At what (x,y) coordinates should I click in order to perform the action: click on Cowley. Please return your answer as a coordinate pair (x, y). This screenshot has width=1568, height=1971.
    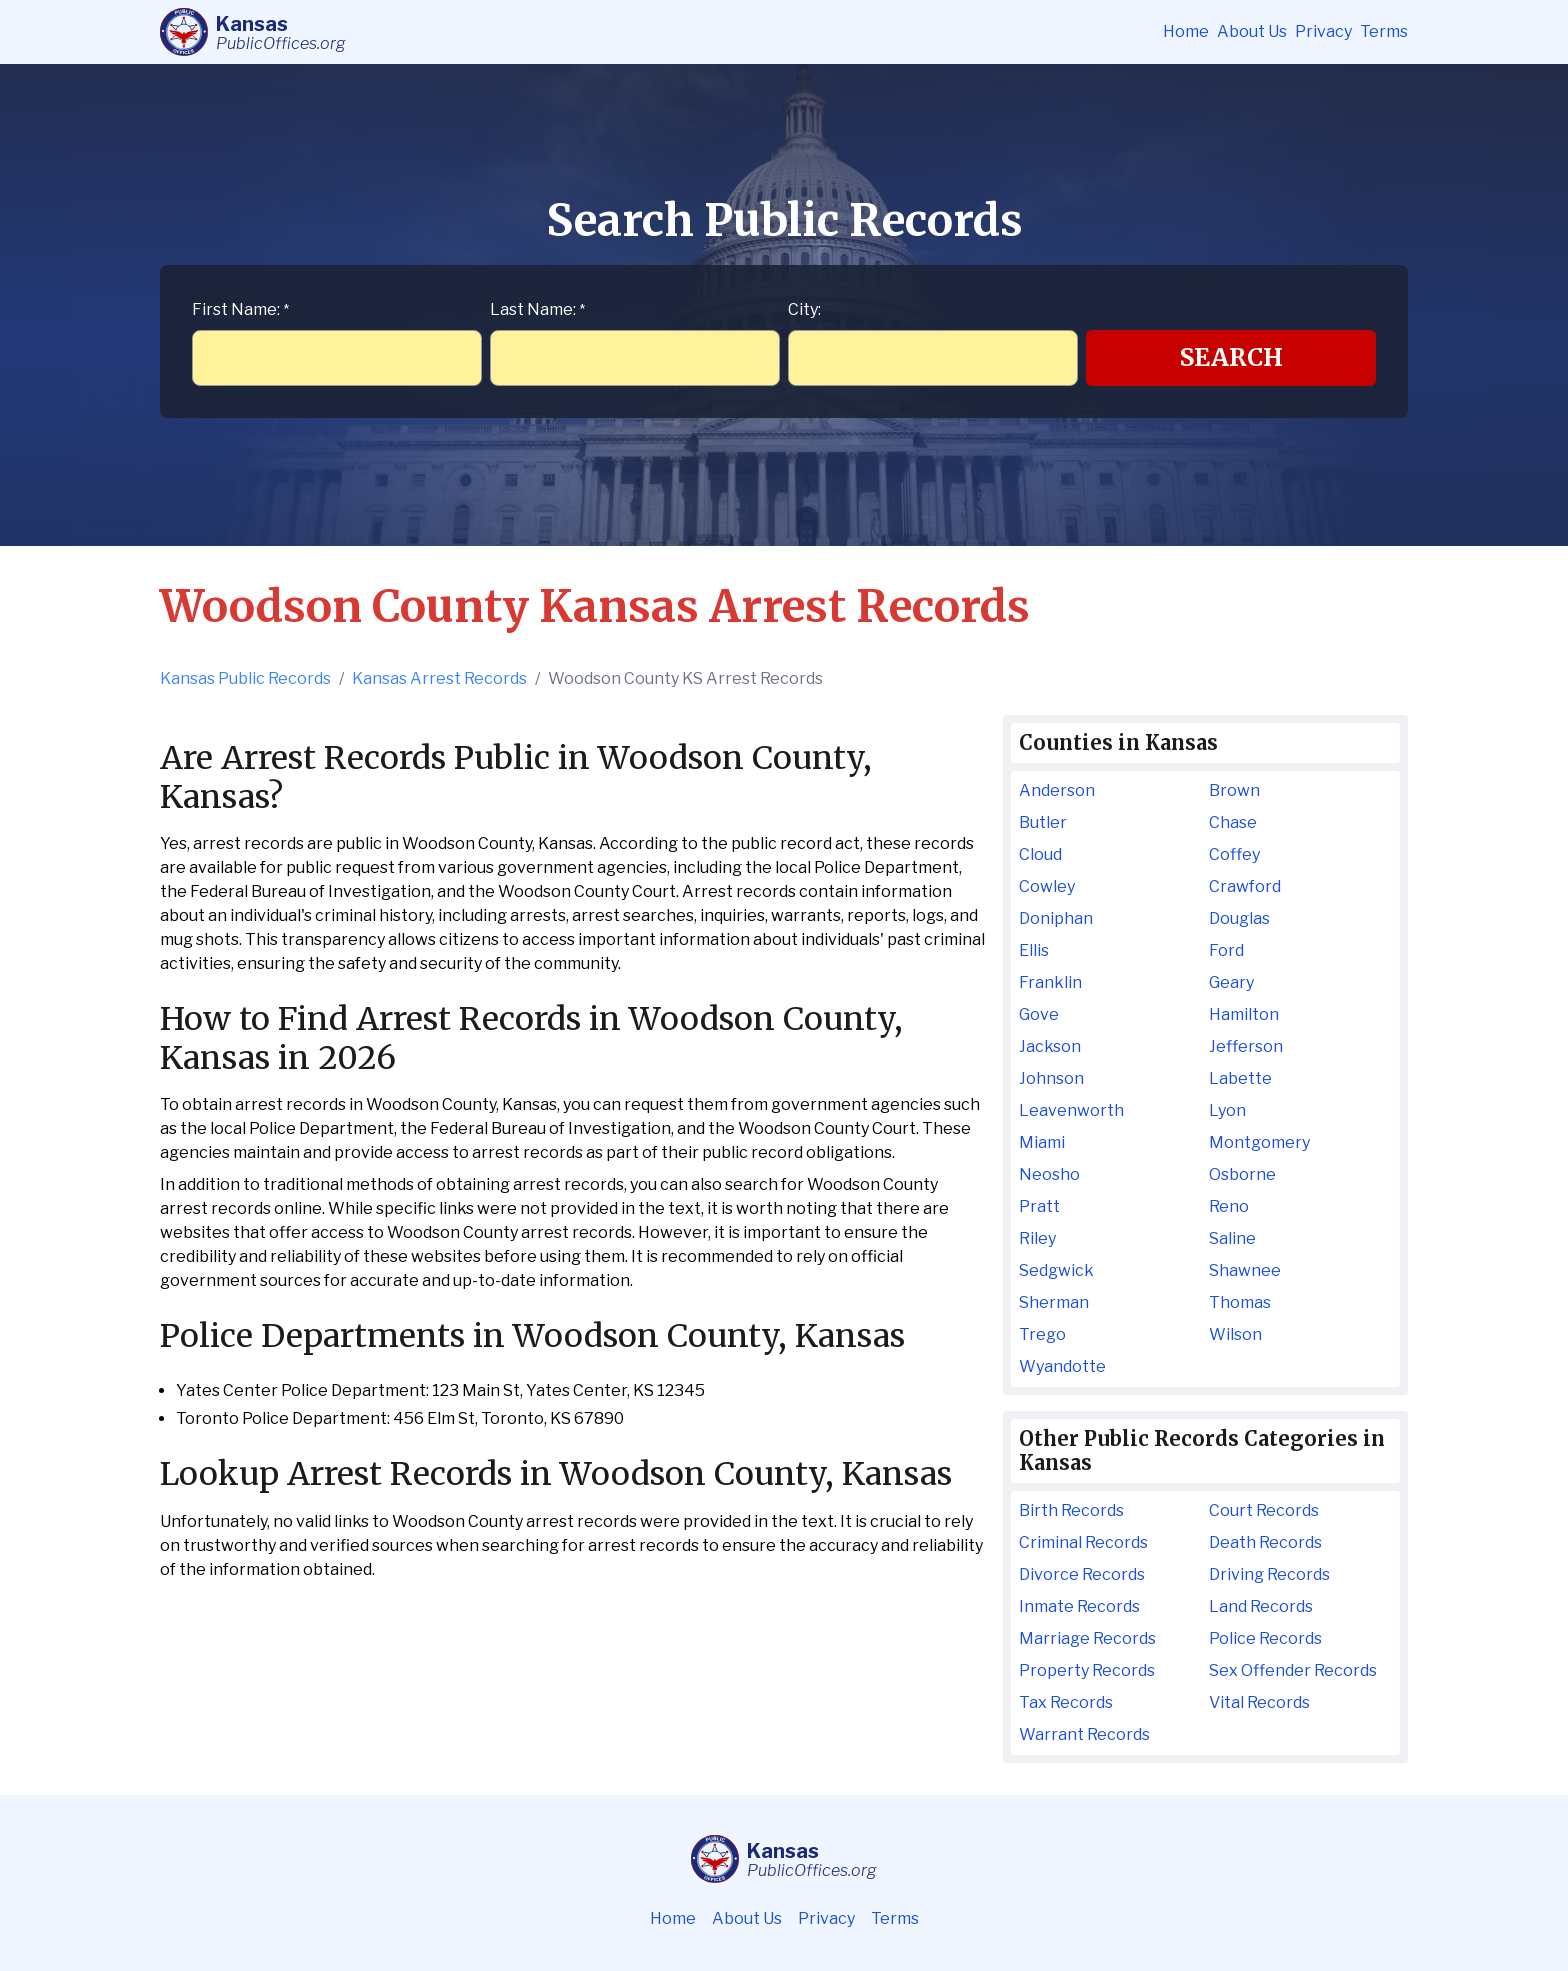
    Looking at the image, I should click on (1047, 886).